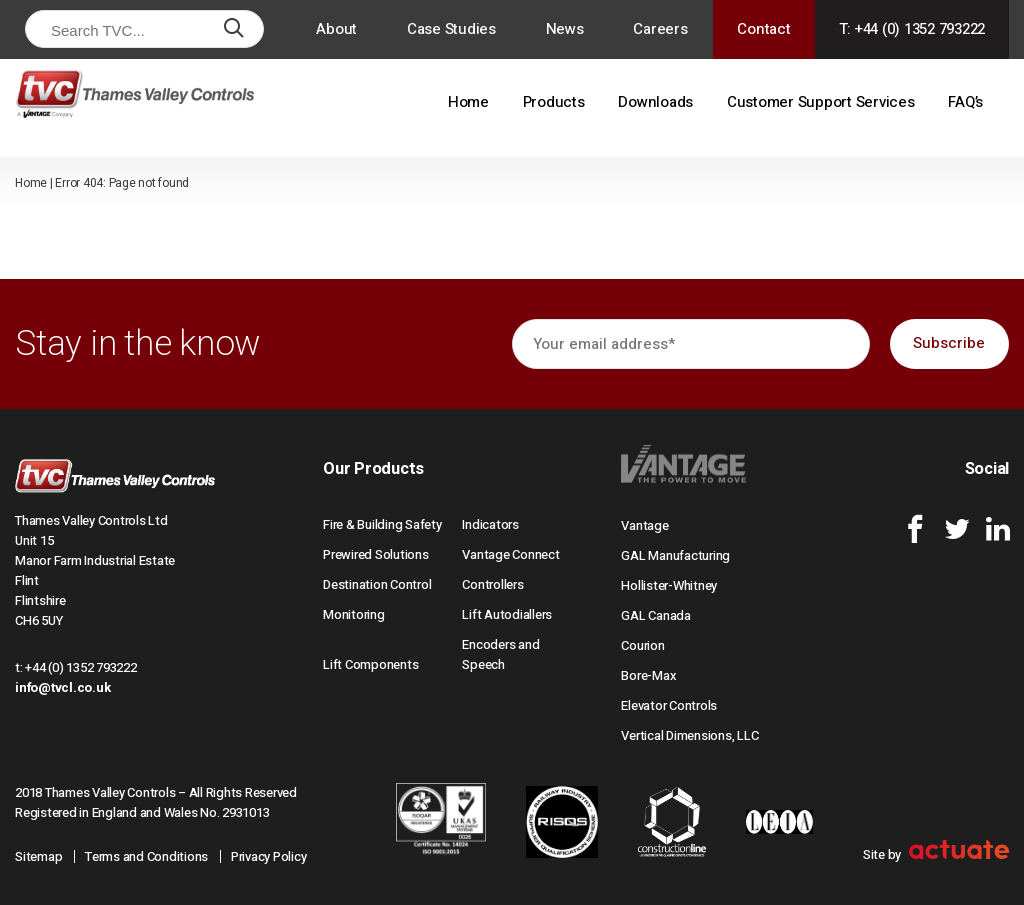  Describe the element at coordinates (912, 29) in the screenshot. I see `T: +44 (0) 1352 793222` at that location.